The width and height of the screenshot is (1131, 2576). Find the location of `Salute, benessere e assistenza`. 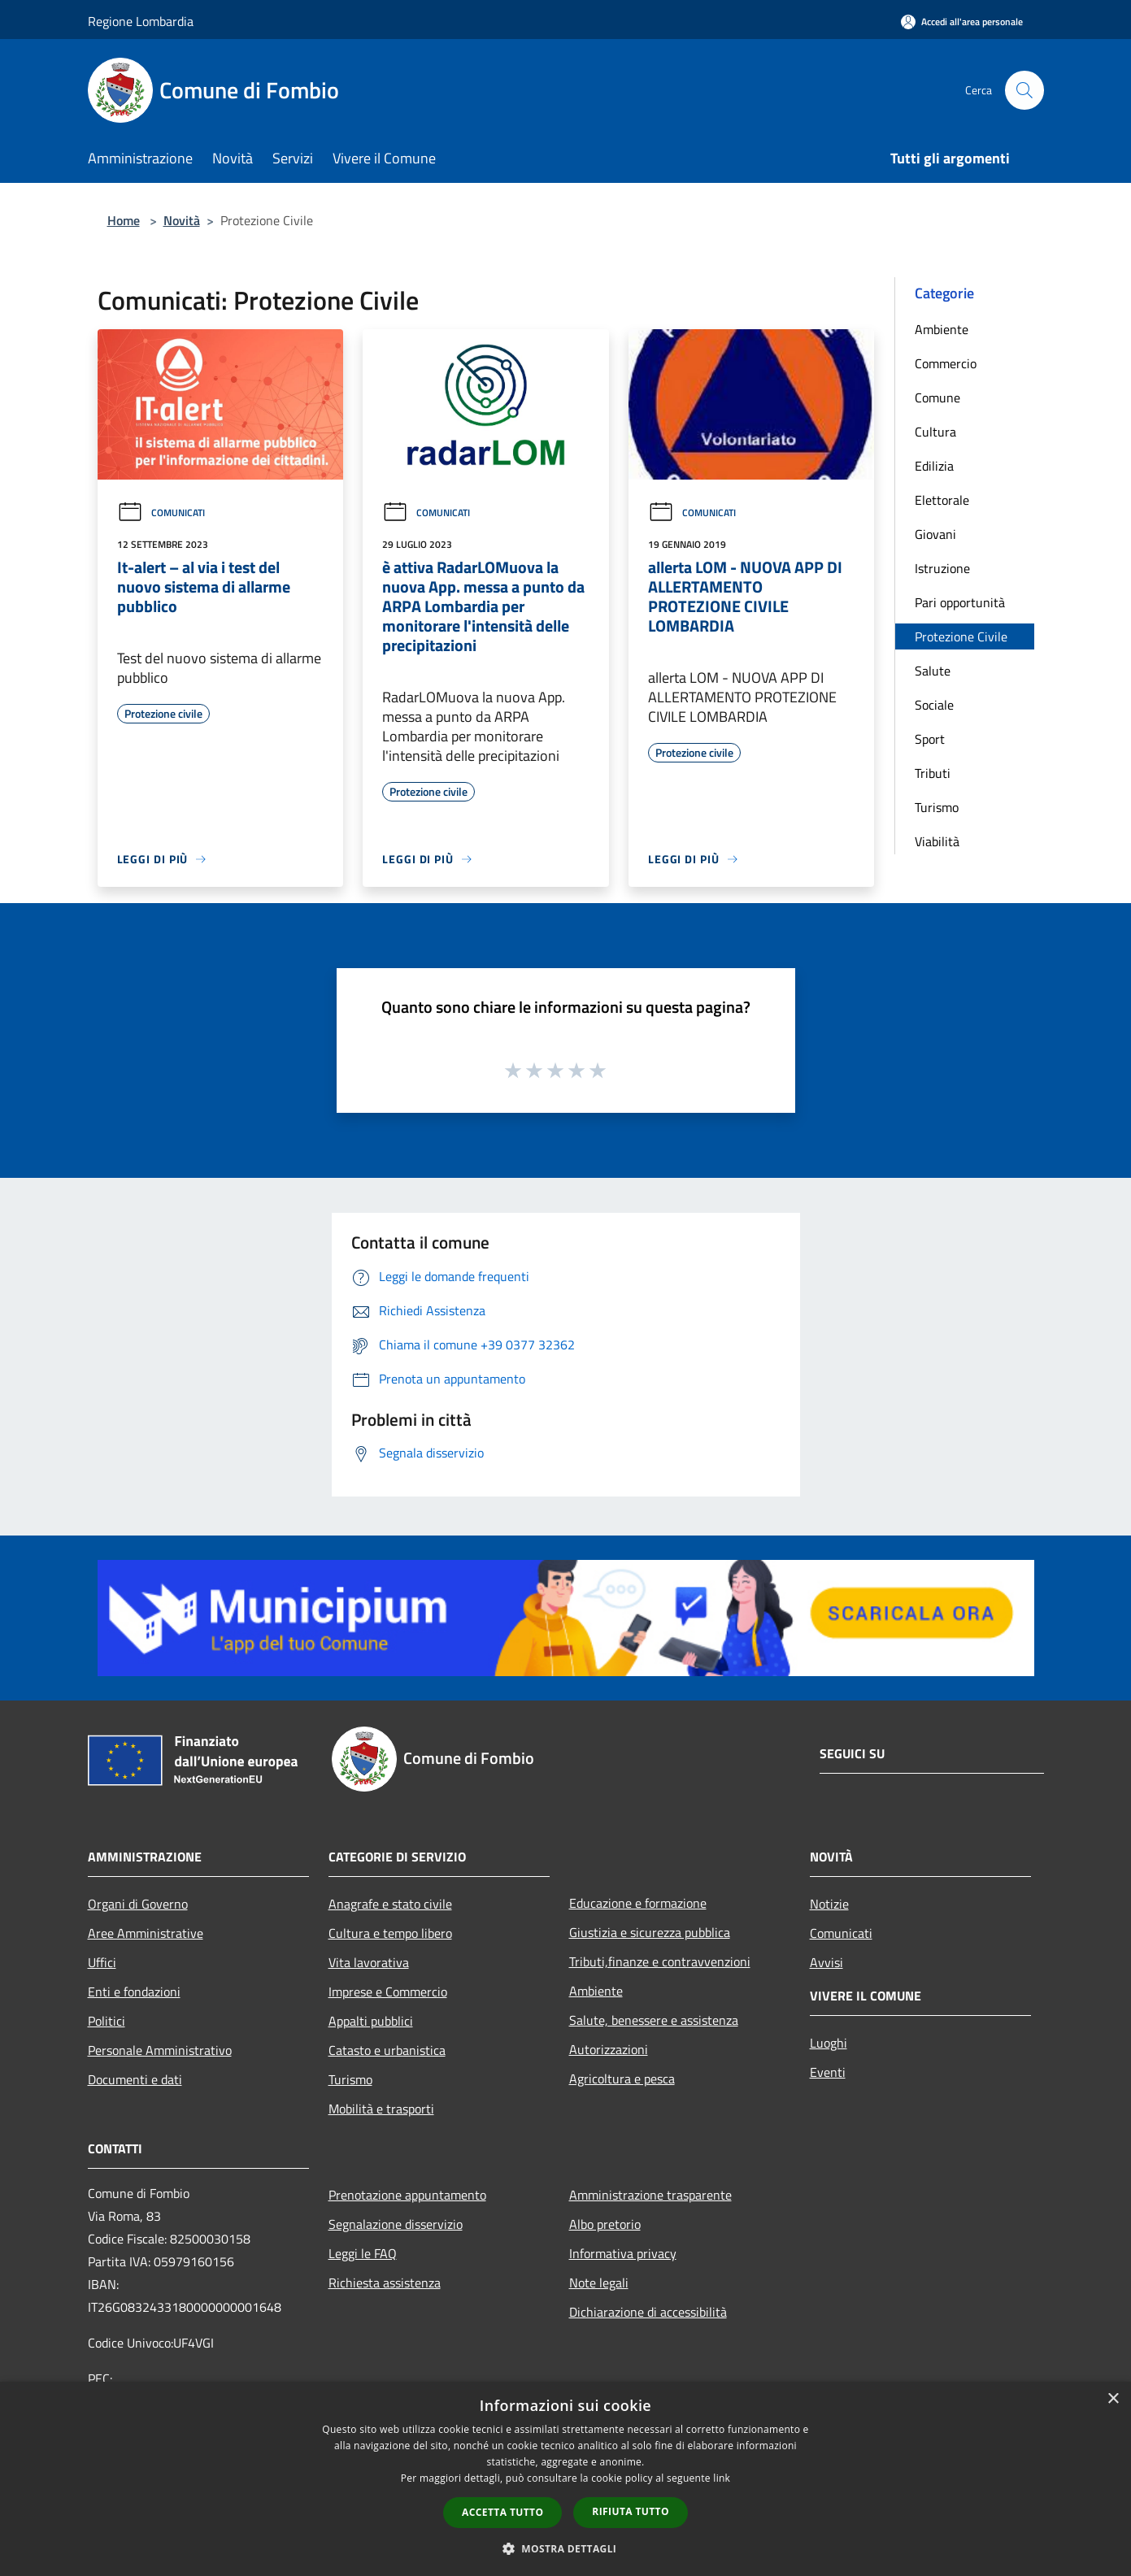

Salute, benessere e assistenza is located at coordinates (653, 2020).